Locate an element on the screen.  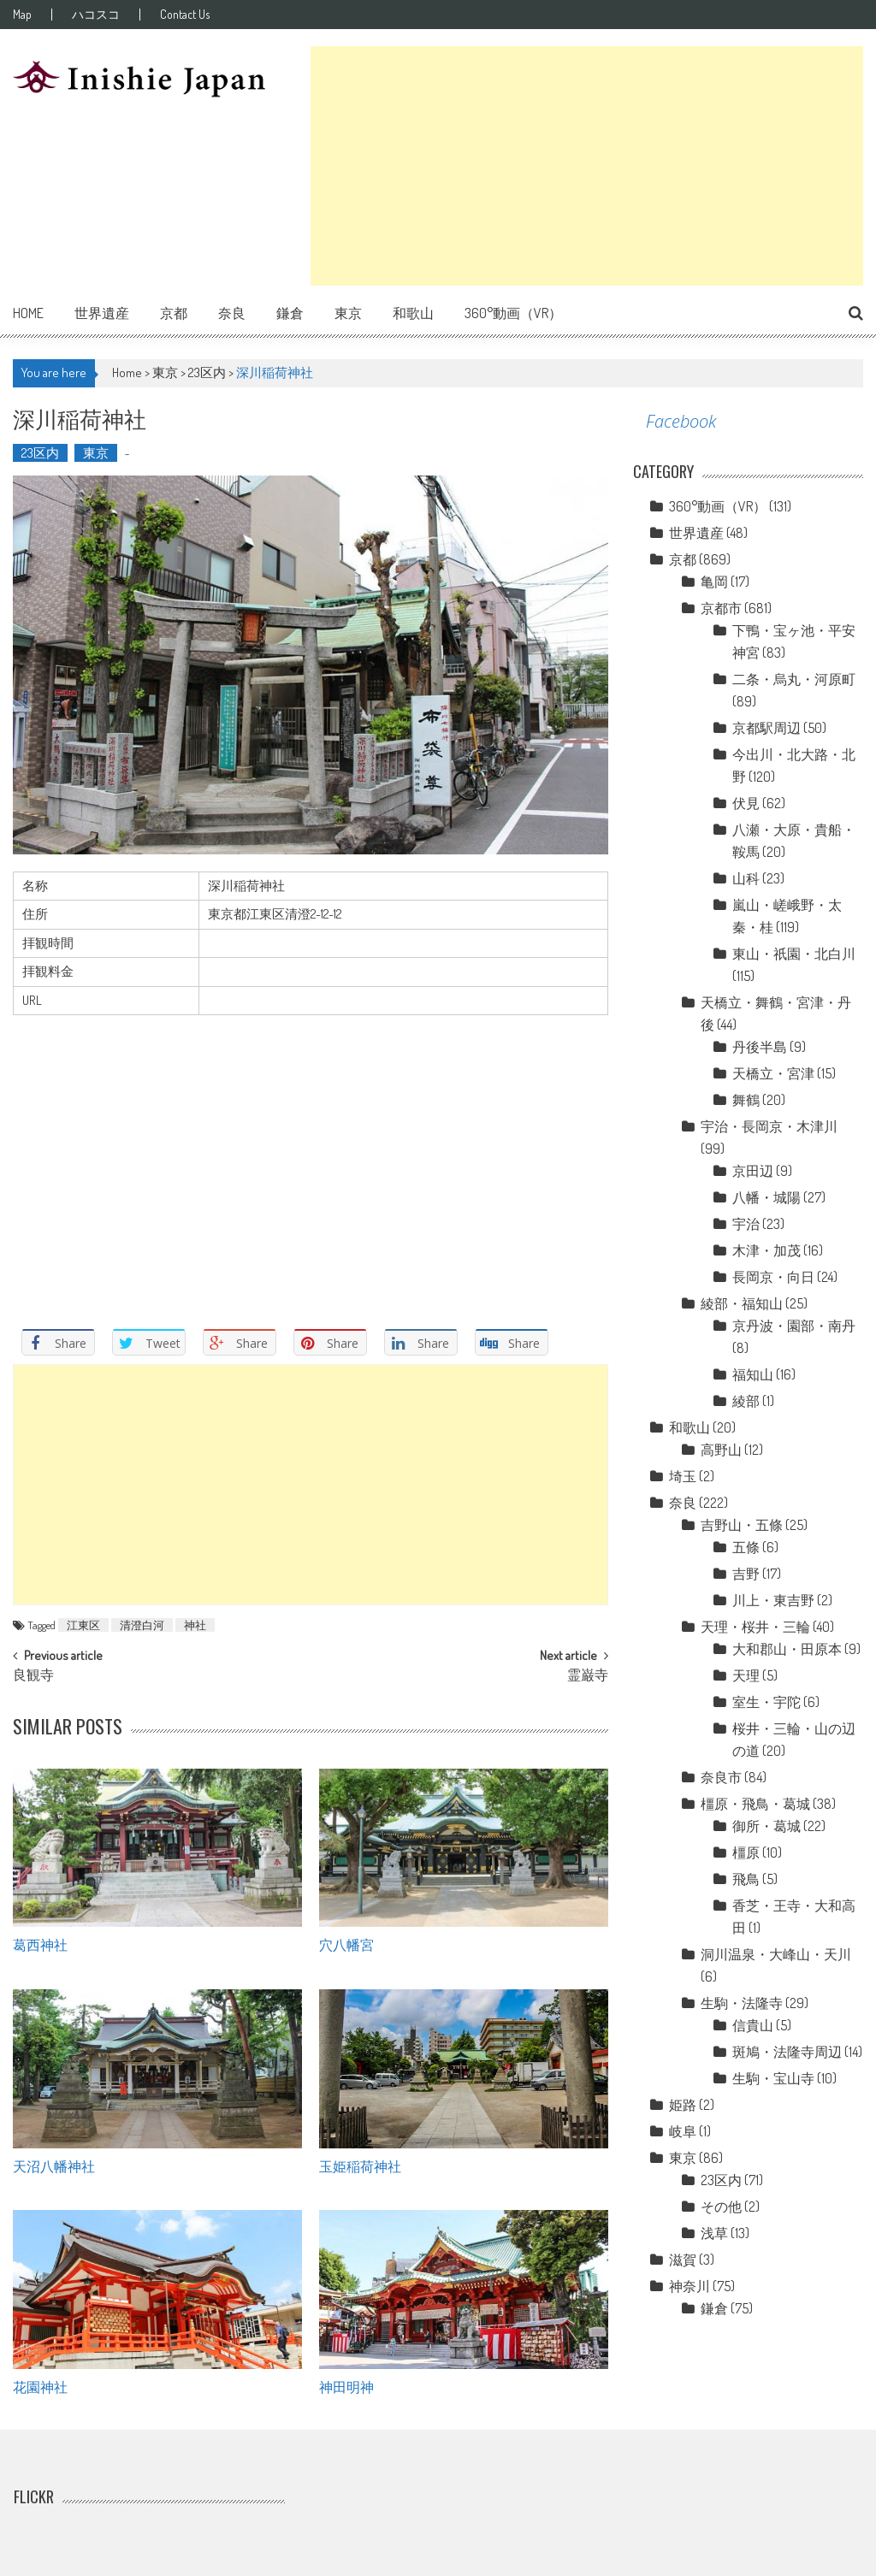
室生・宇陀 is located at coordinates (766, 1701).